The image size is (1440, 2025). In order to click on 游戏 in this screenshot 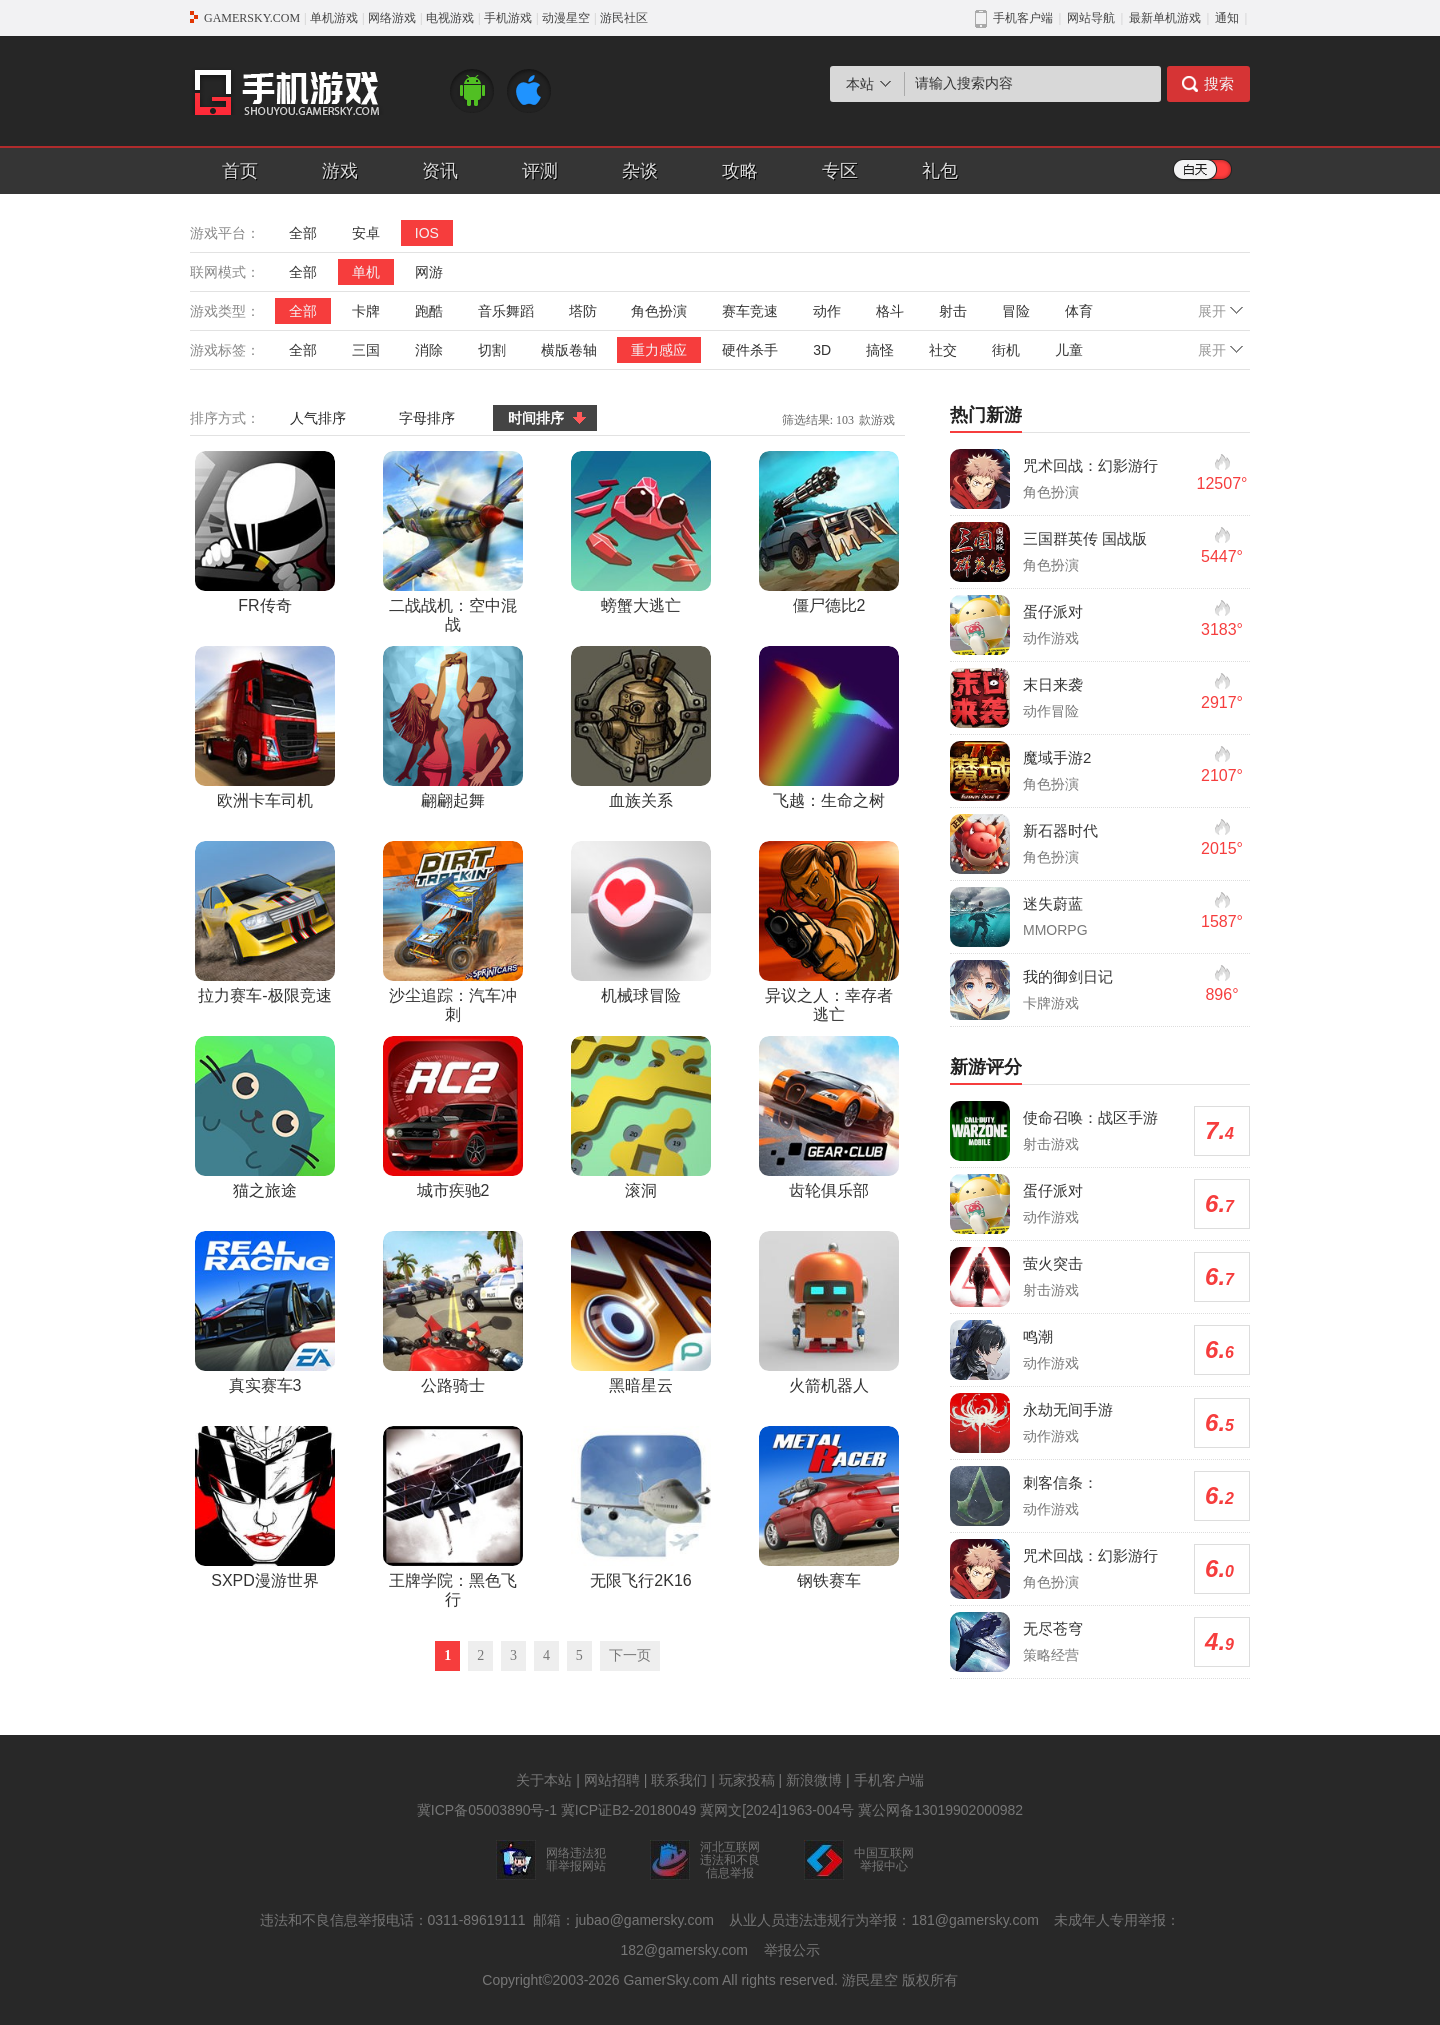, I will do `click(340, 171)`.